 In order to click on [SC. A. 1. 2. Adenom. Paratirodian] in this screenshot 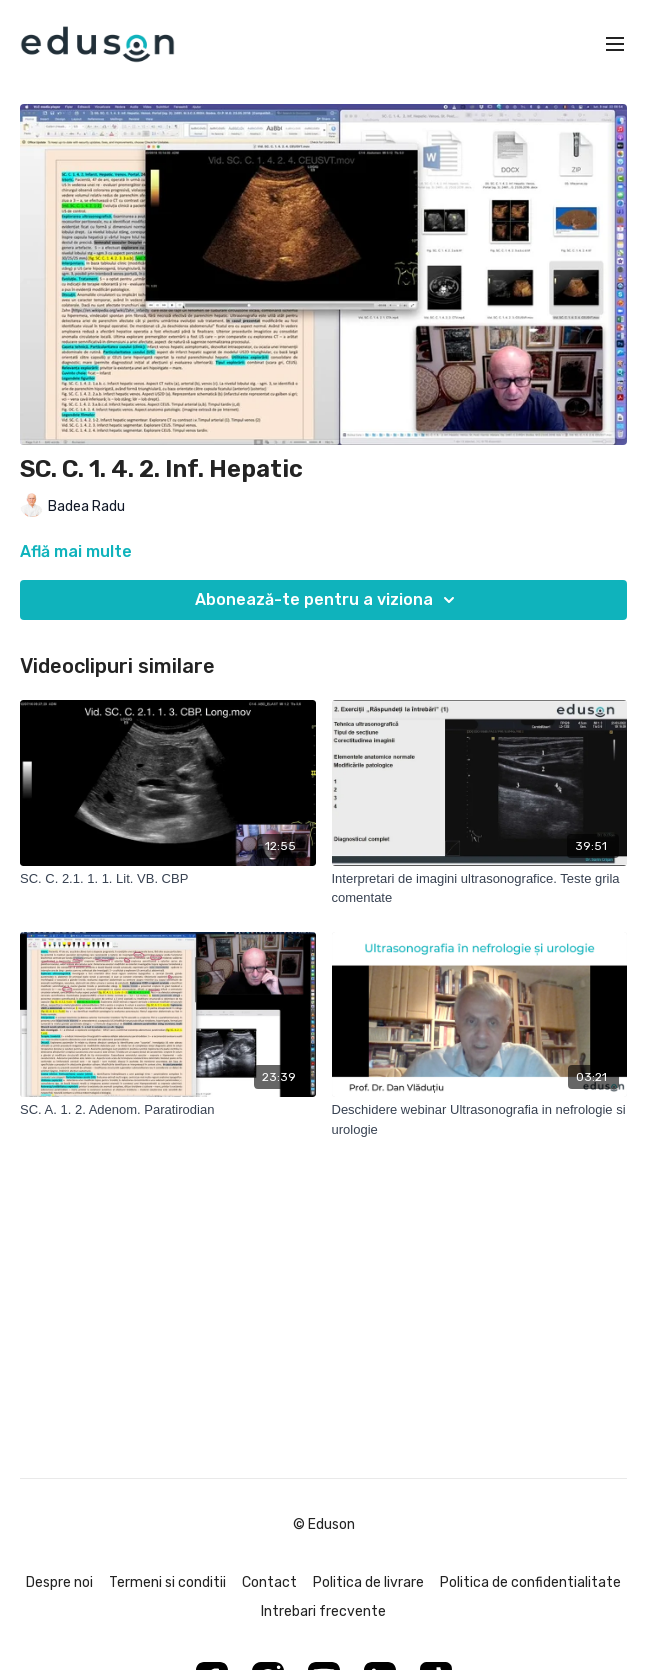, I will do `click(168, 1110)`.